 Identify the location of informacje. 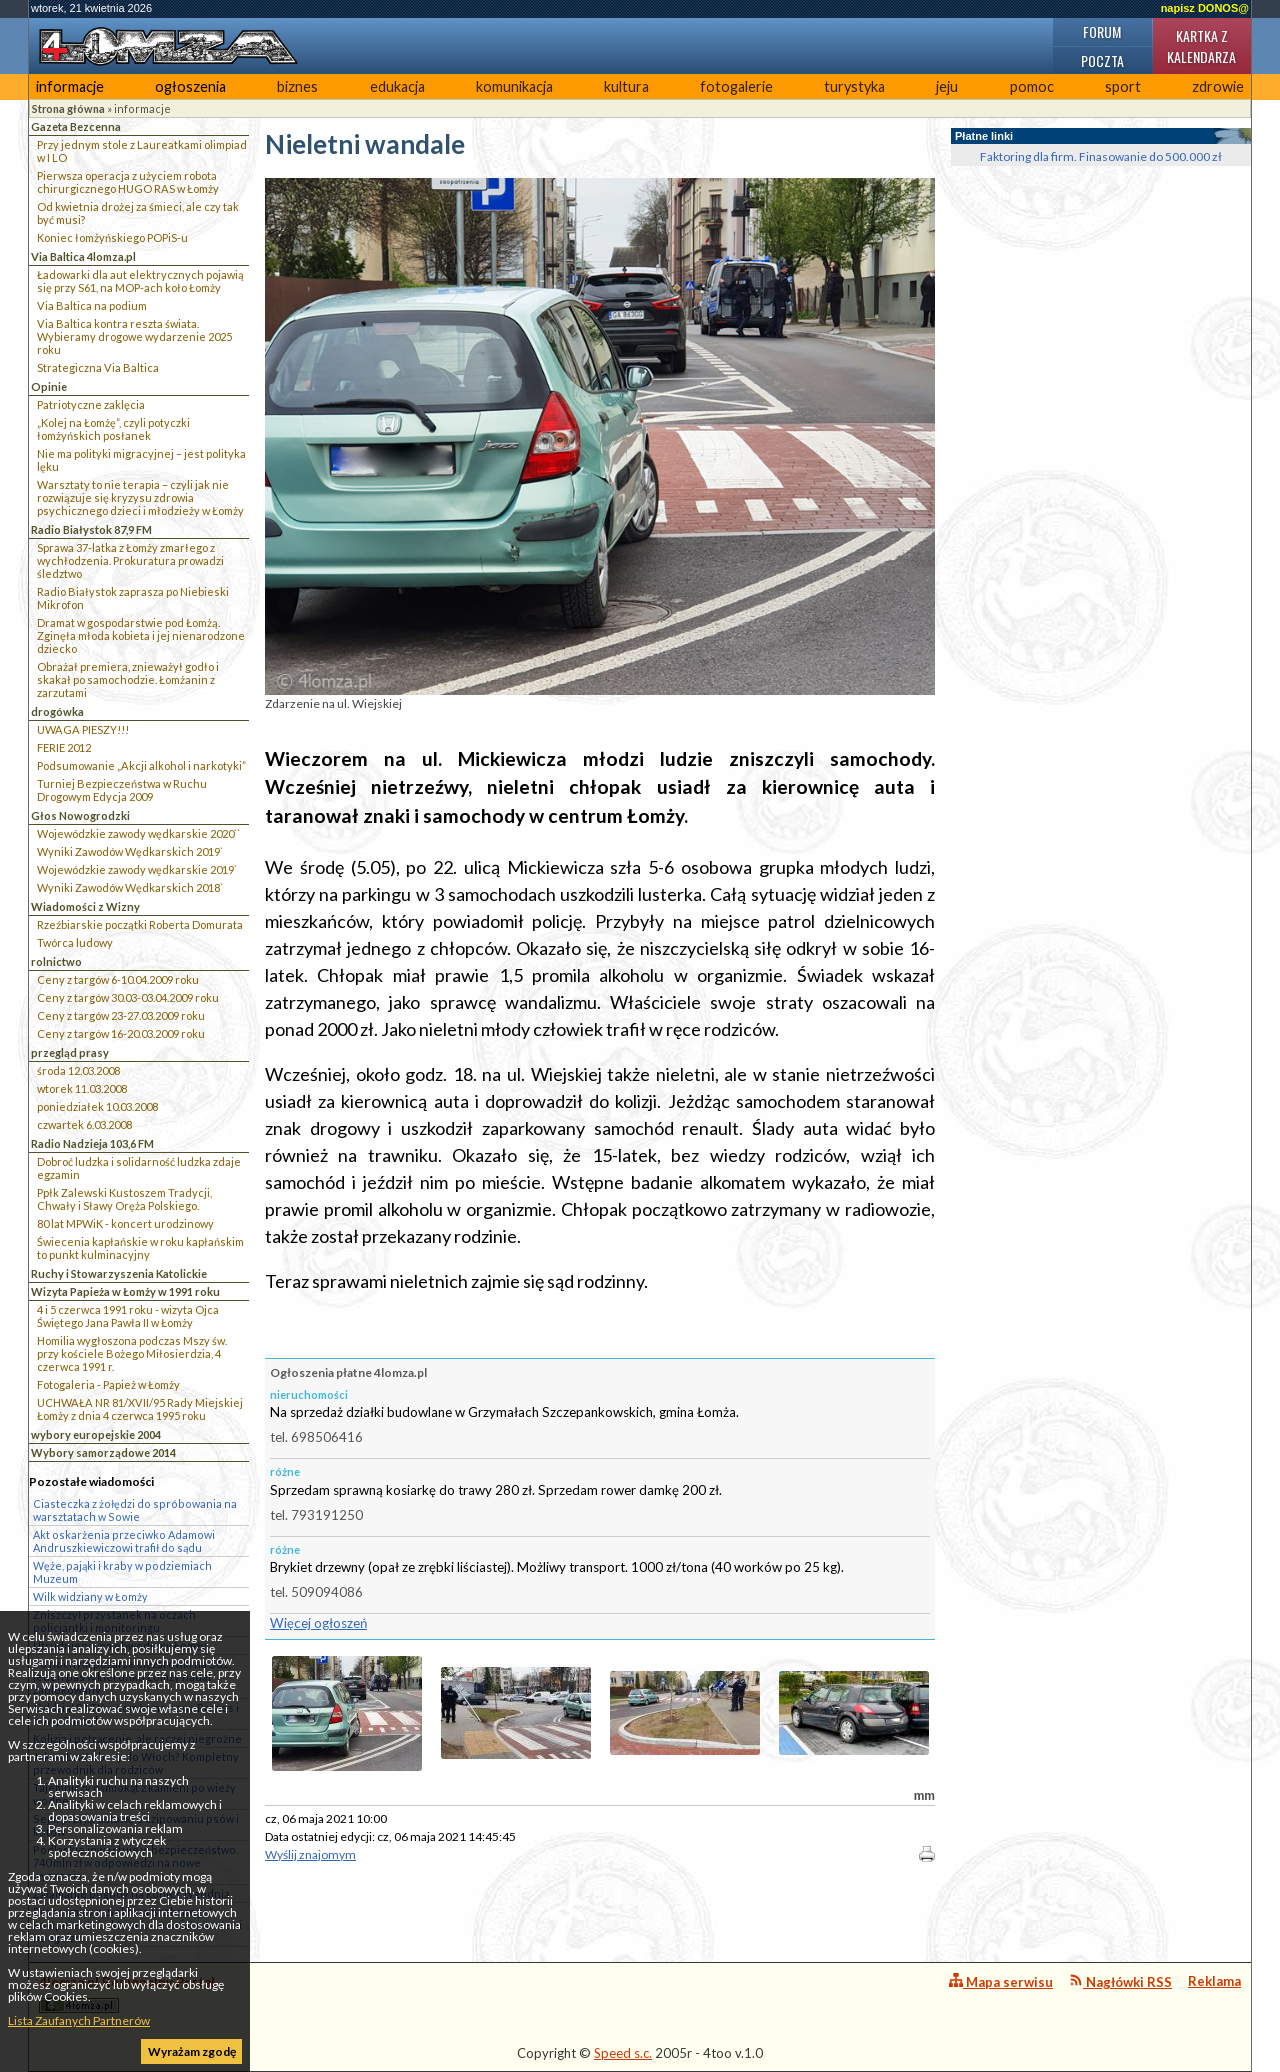
(70, 86).